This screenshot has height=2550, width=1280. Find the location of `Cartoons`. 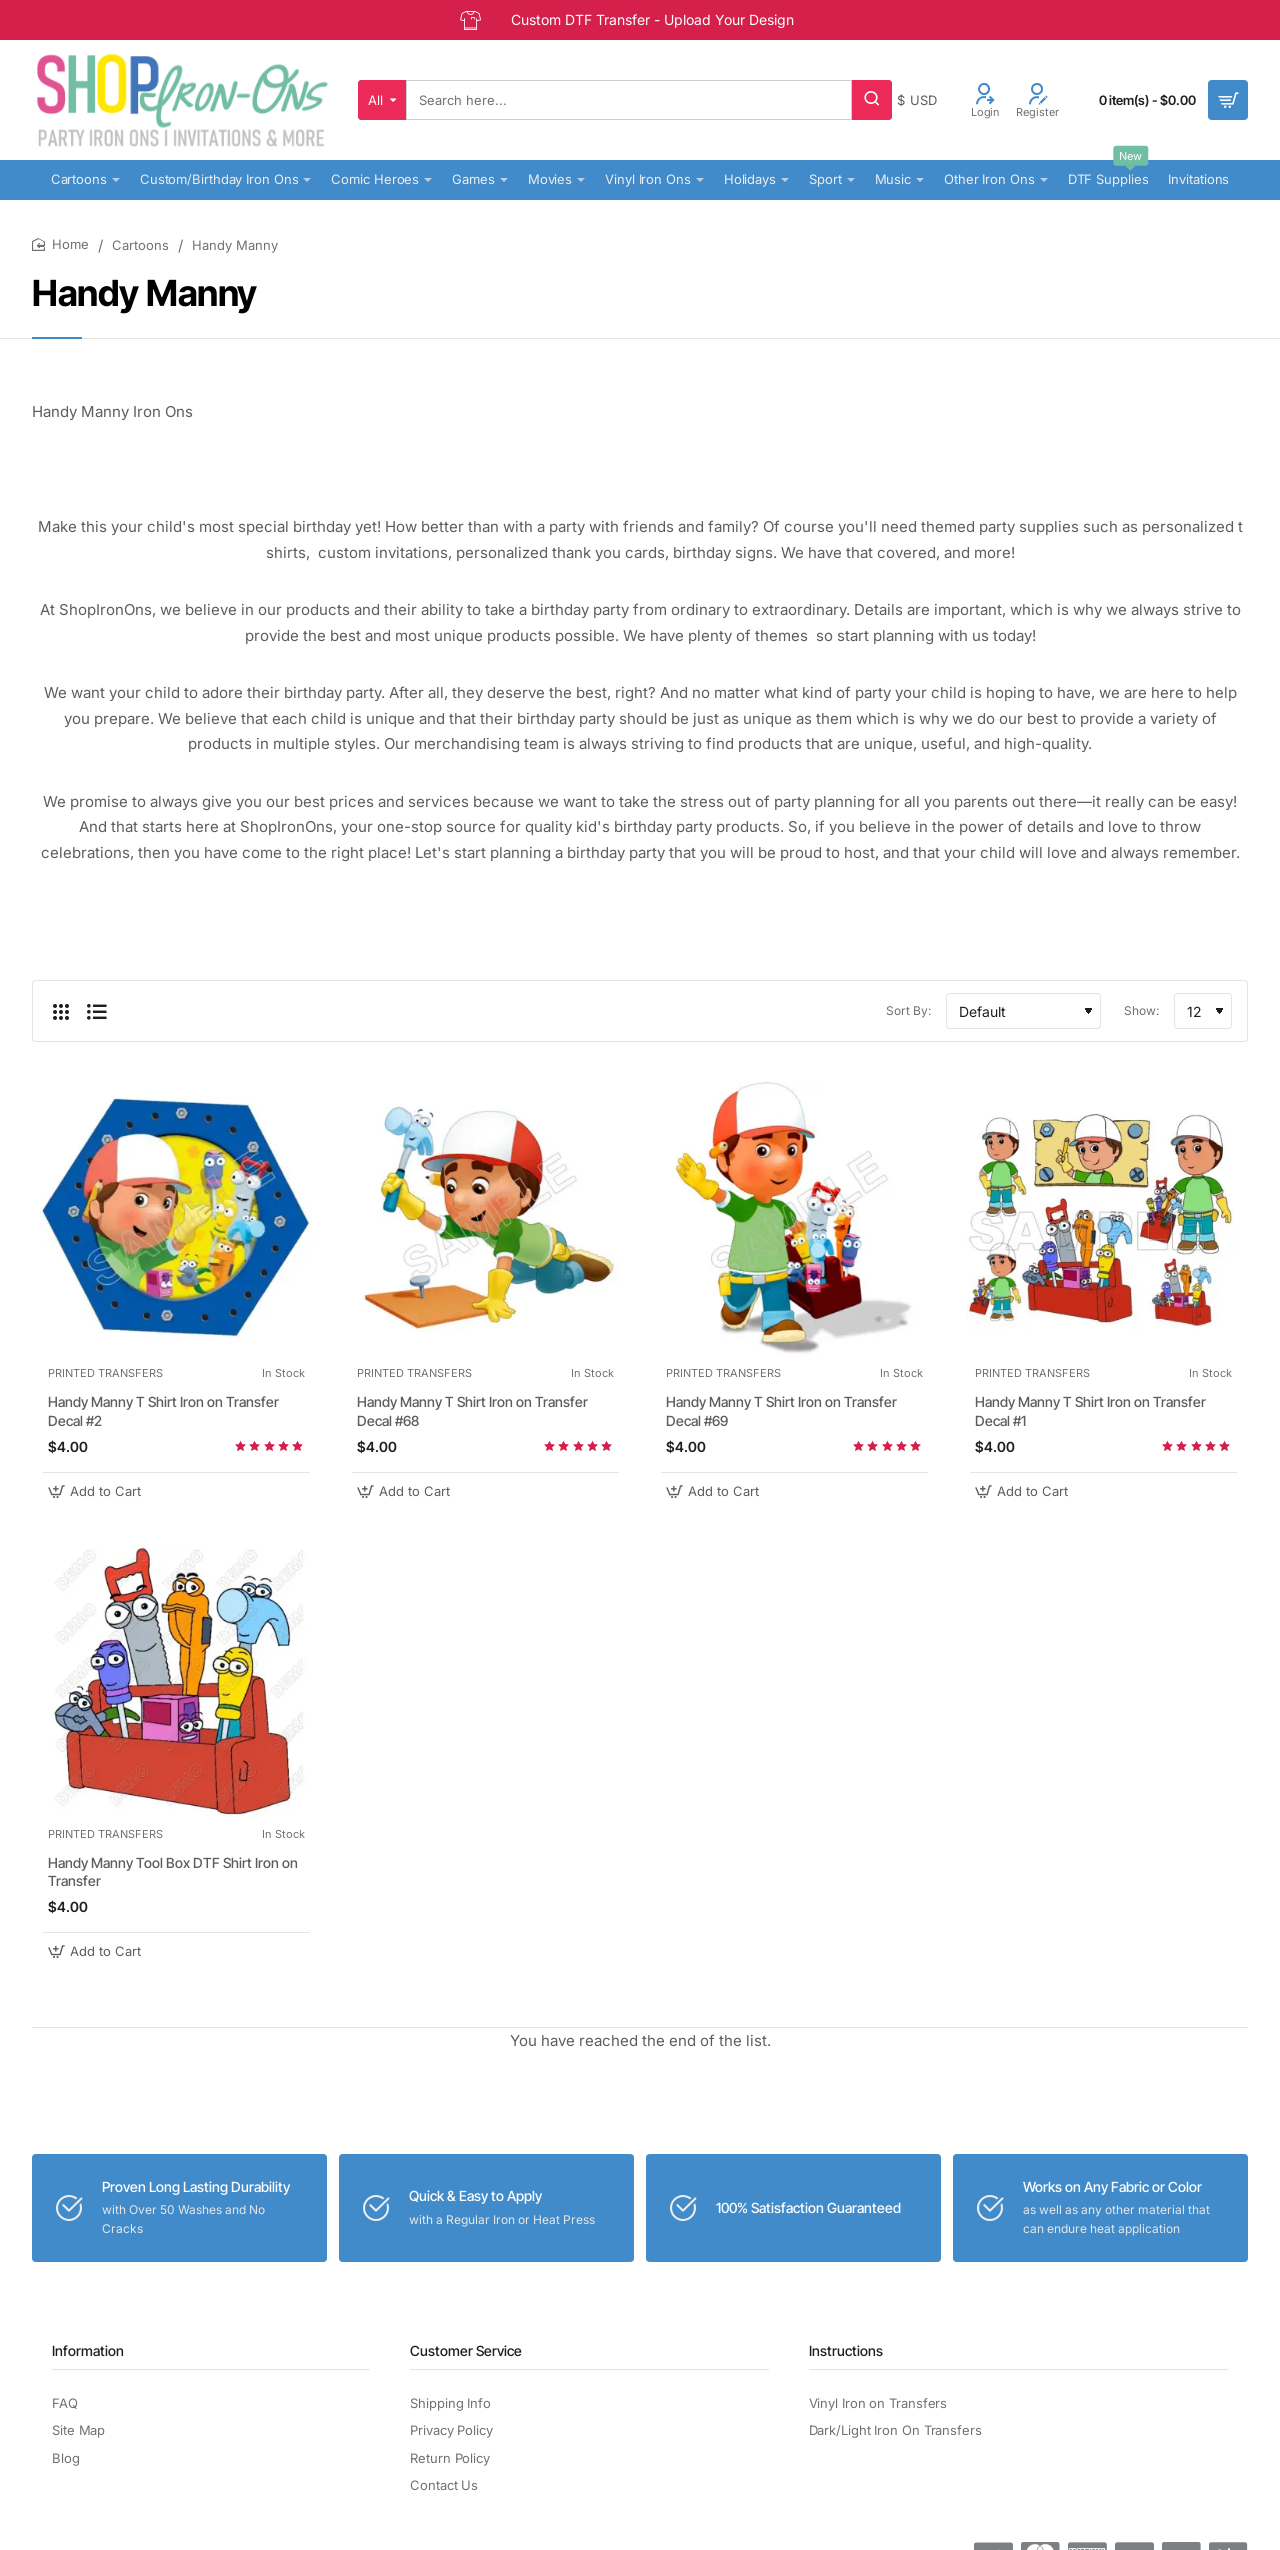

Cartoons is located at coordinates (140, 245).